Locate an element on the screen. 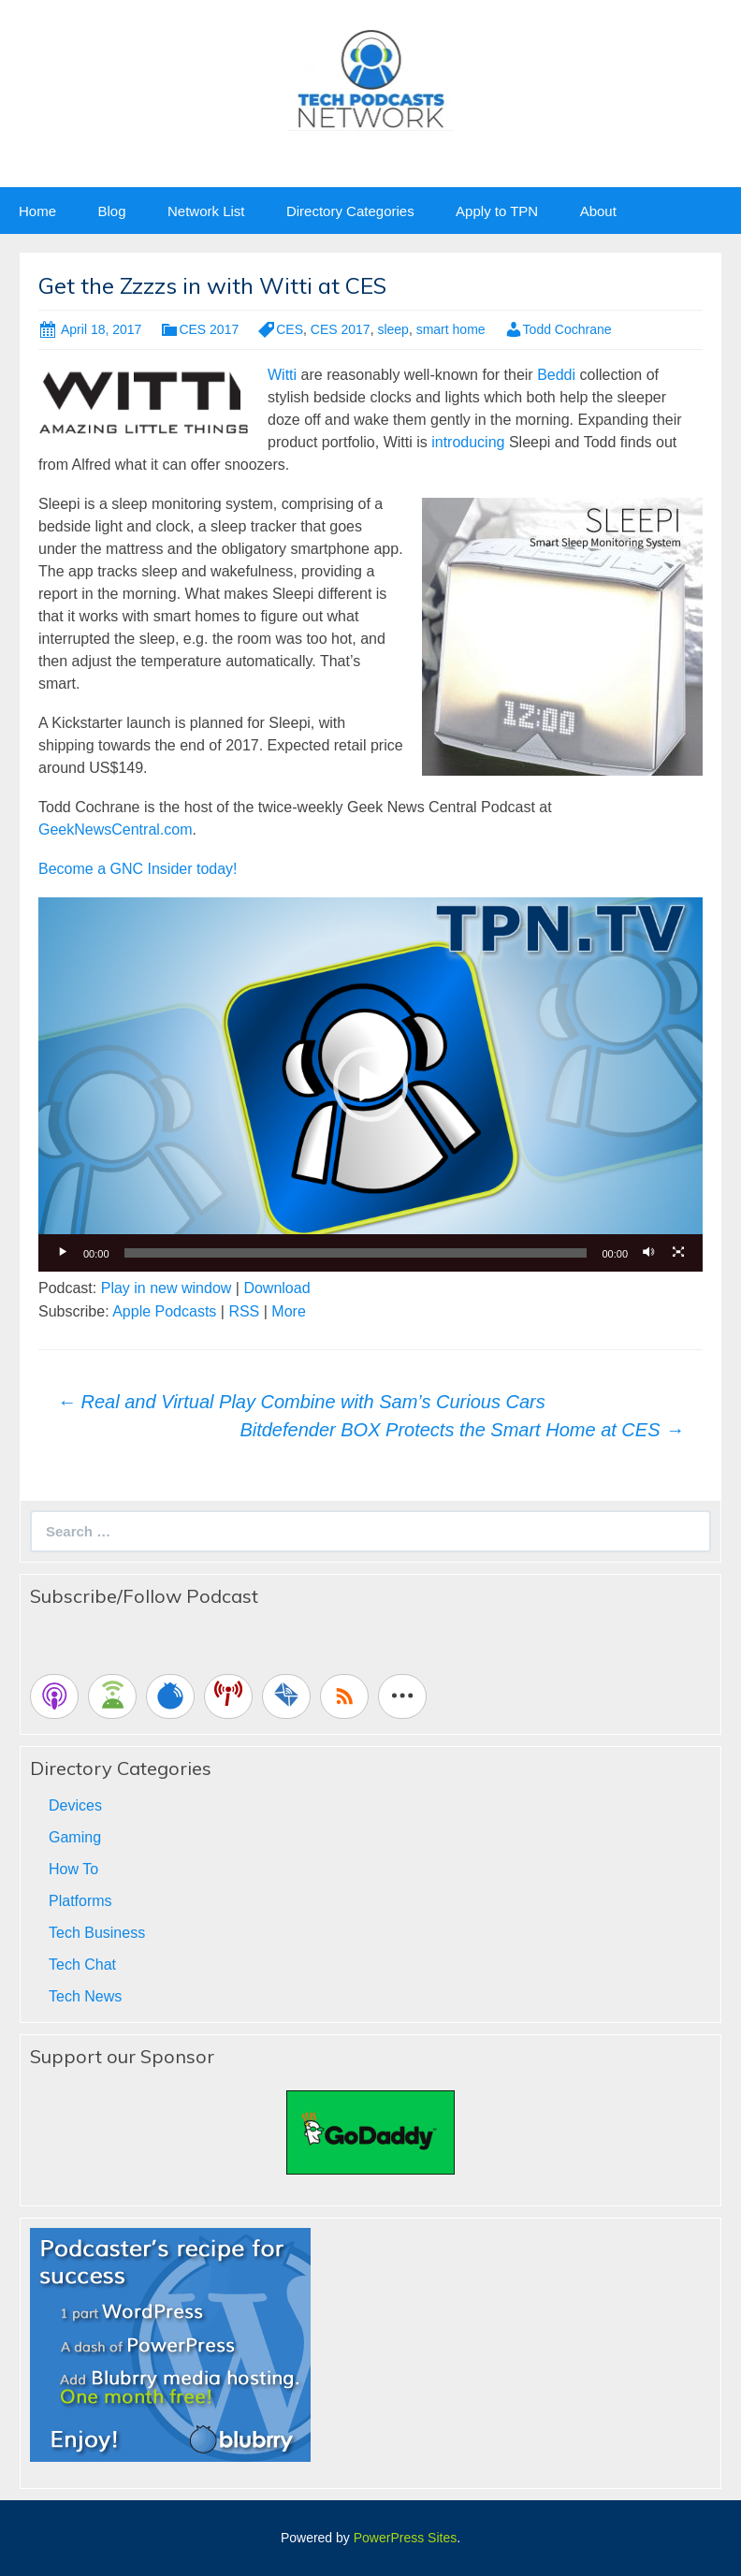  Blog is located at coordinates (111, 211).